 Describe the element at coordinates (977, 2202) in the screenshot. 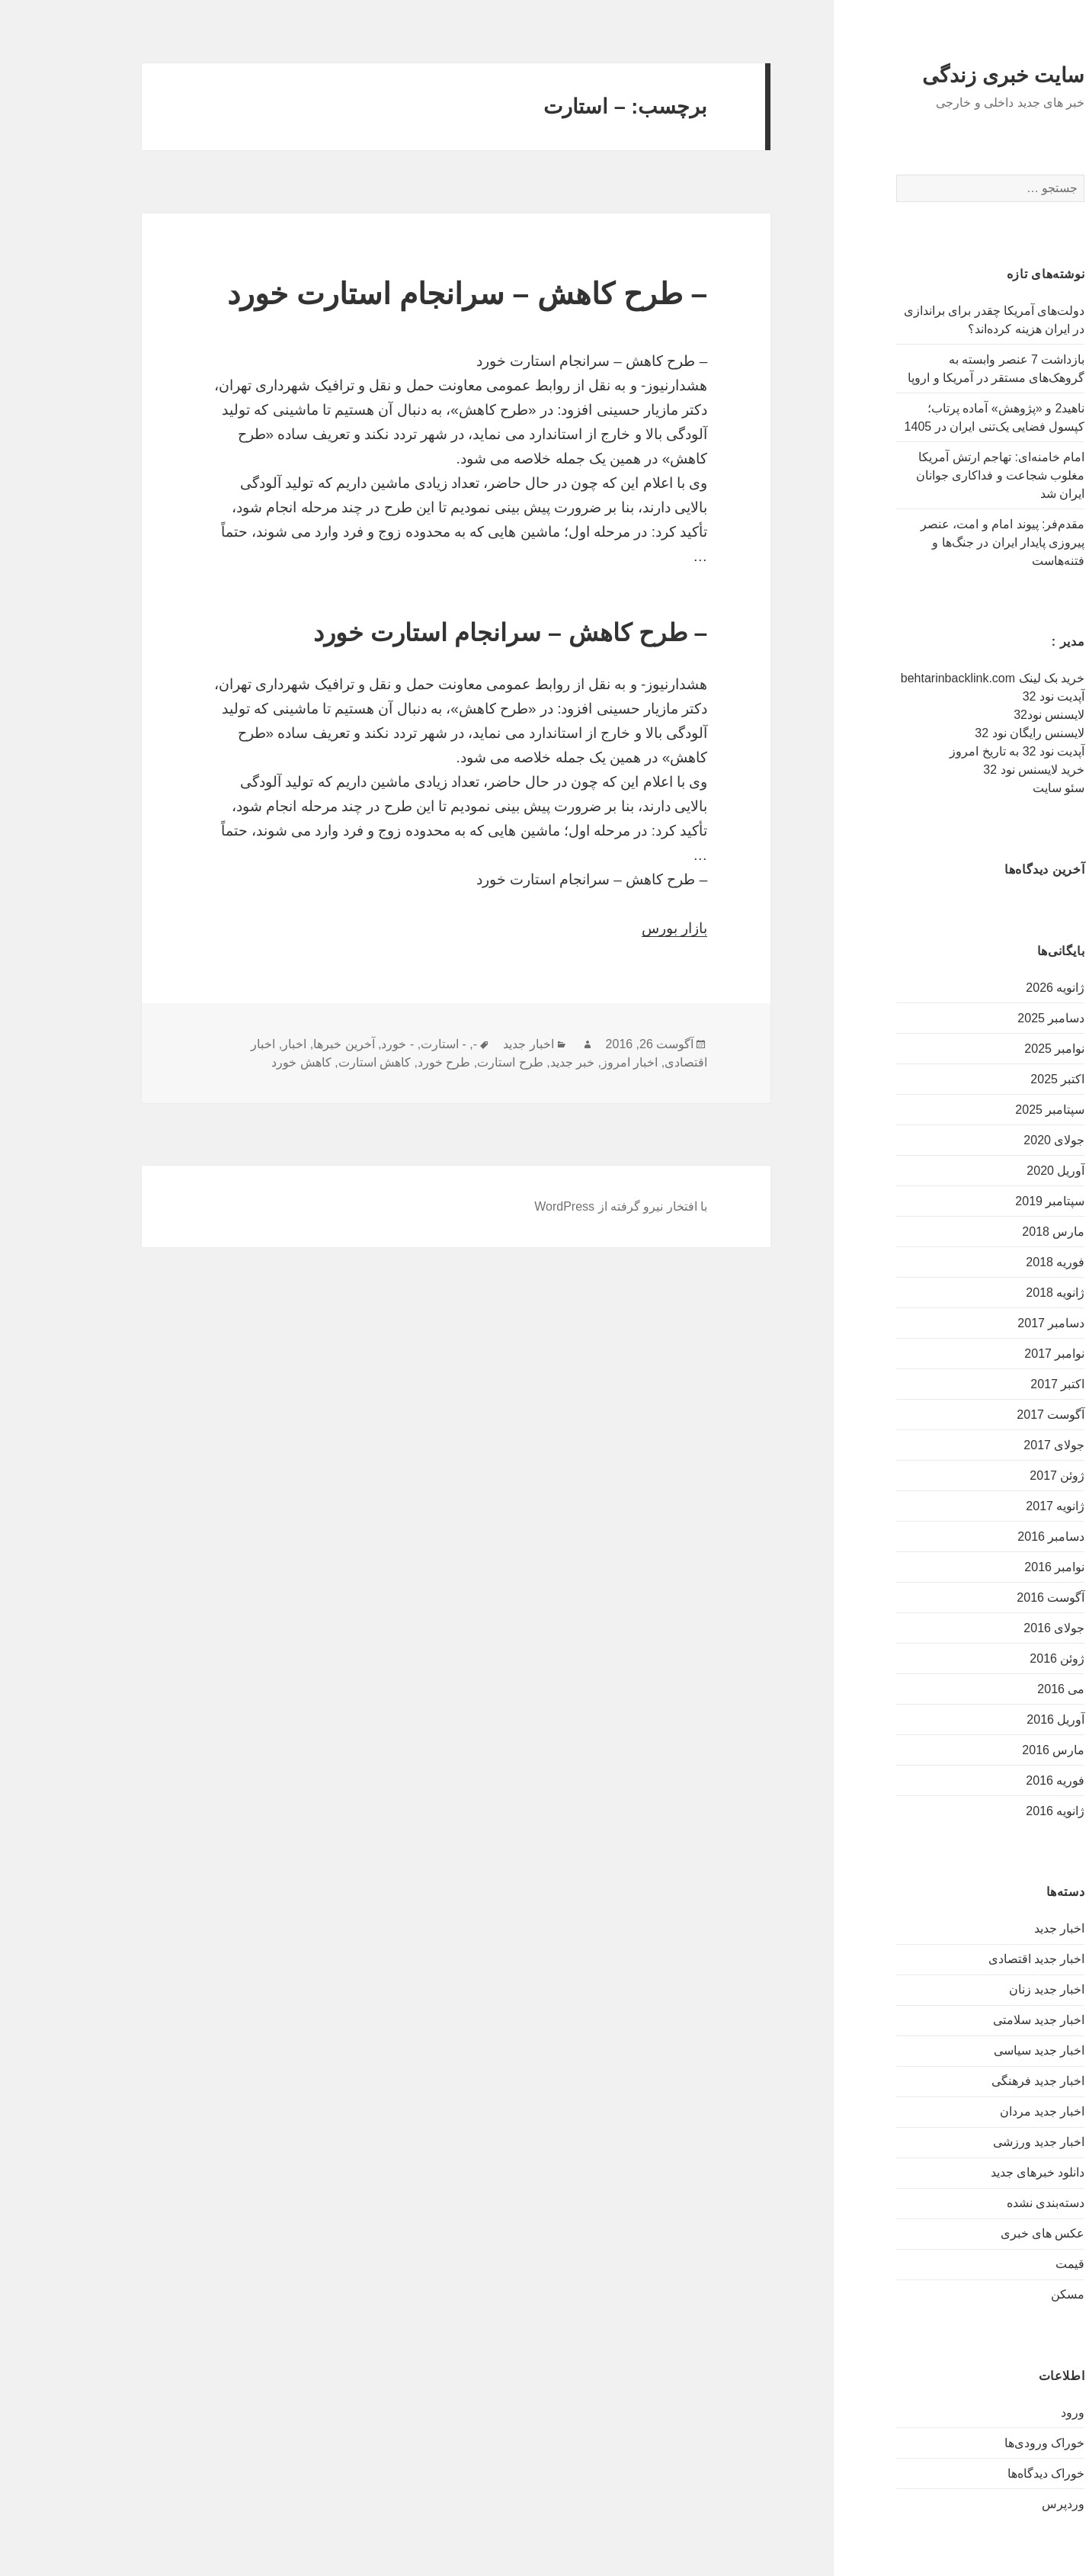

I see `دسته‌بندی نشده` at that location.